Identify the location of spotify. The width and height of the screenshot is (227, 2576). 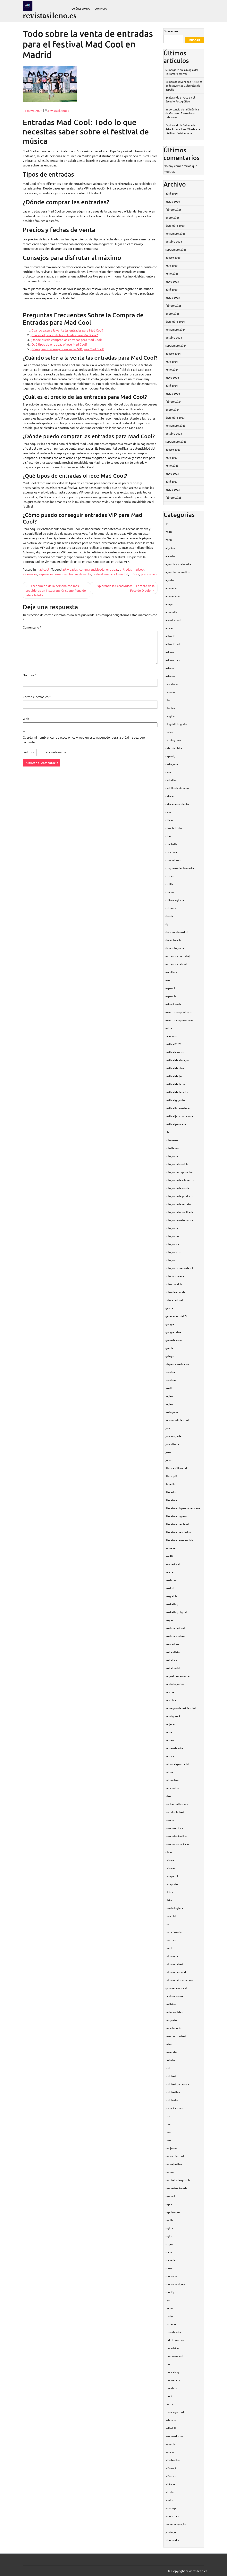
(169, 2292).